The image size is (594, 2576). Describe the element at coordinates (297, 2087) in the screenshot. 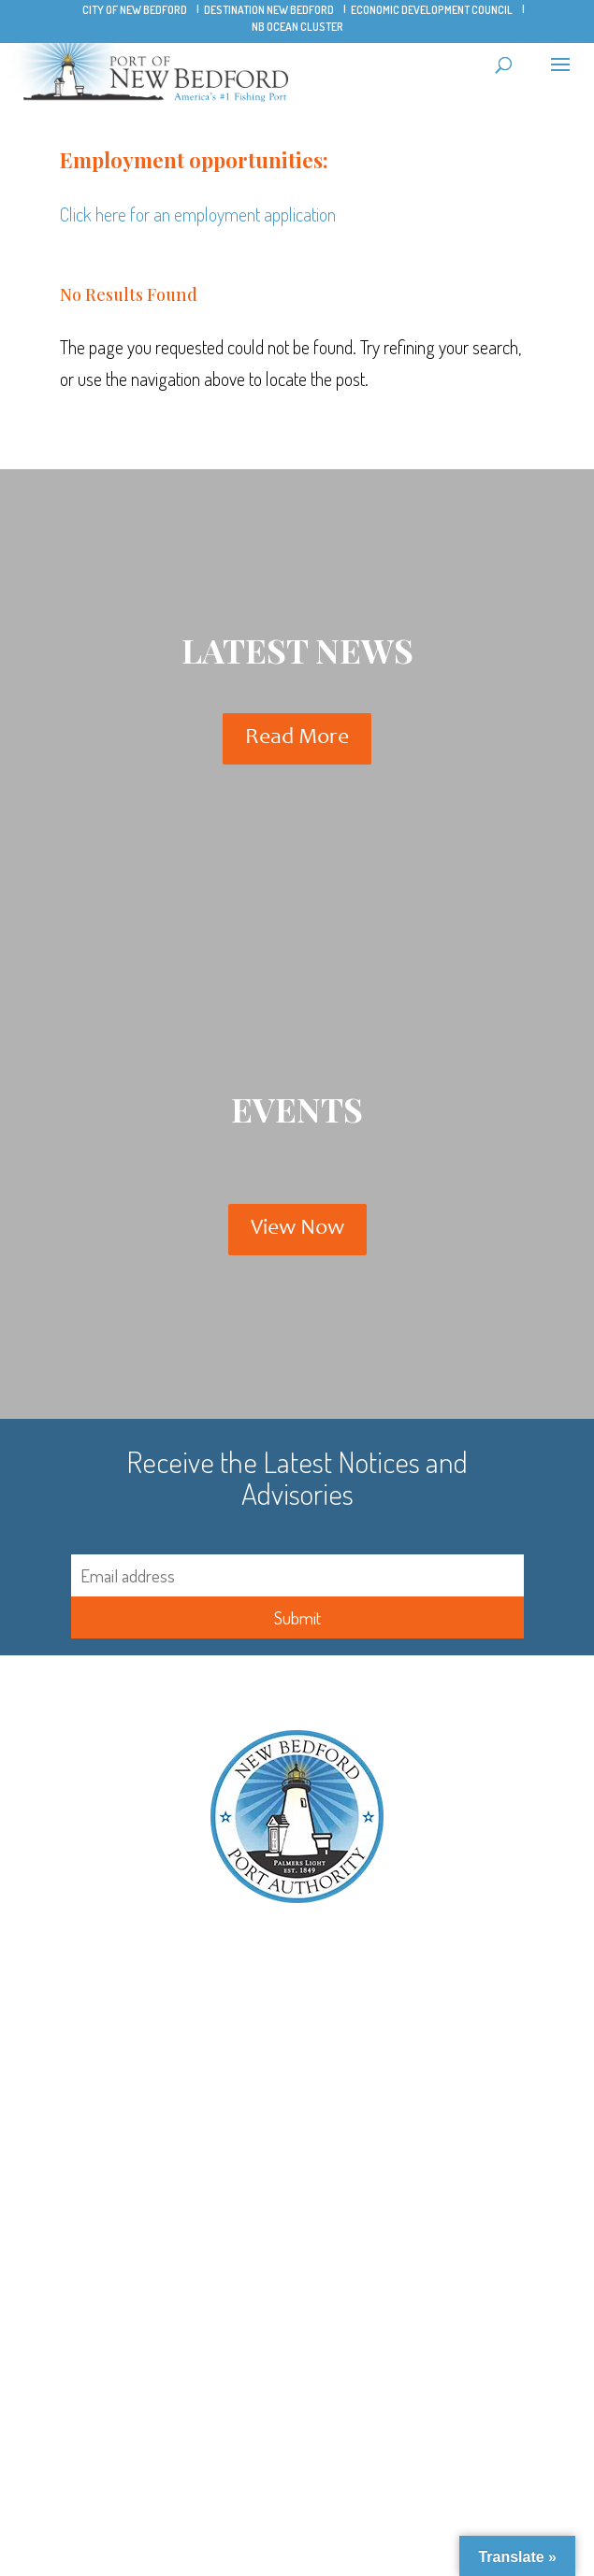

I see `Hurricane Barrier Tide Watch` at that location.